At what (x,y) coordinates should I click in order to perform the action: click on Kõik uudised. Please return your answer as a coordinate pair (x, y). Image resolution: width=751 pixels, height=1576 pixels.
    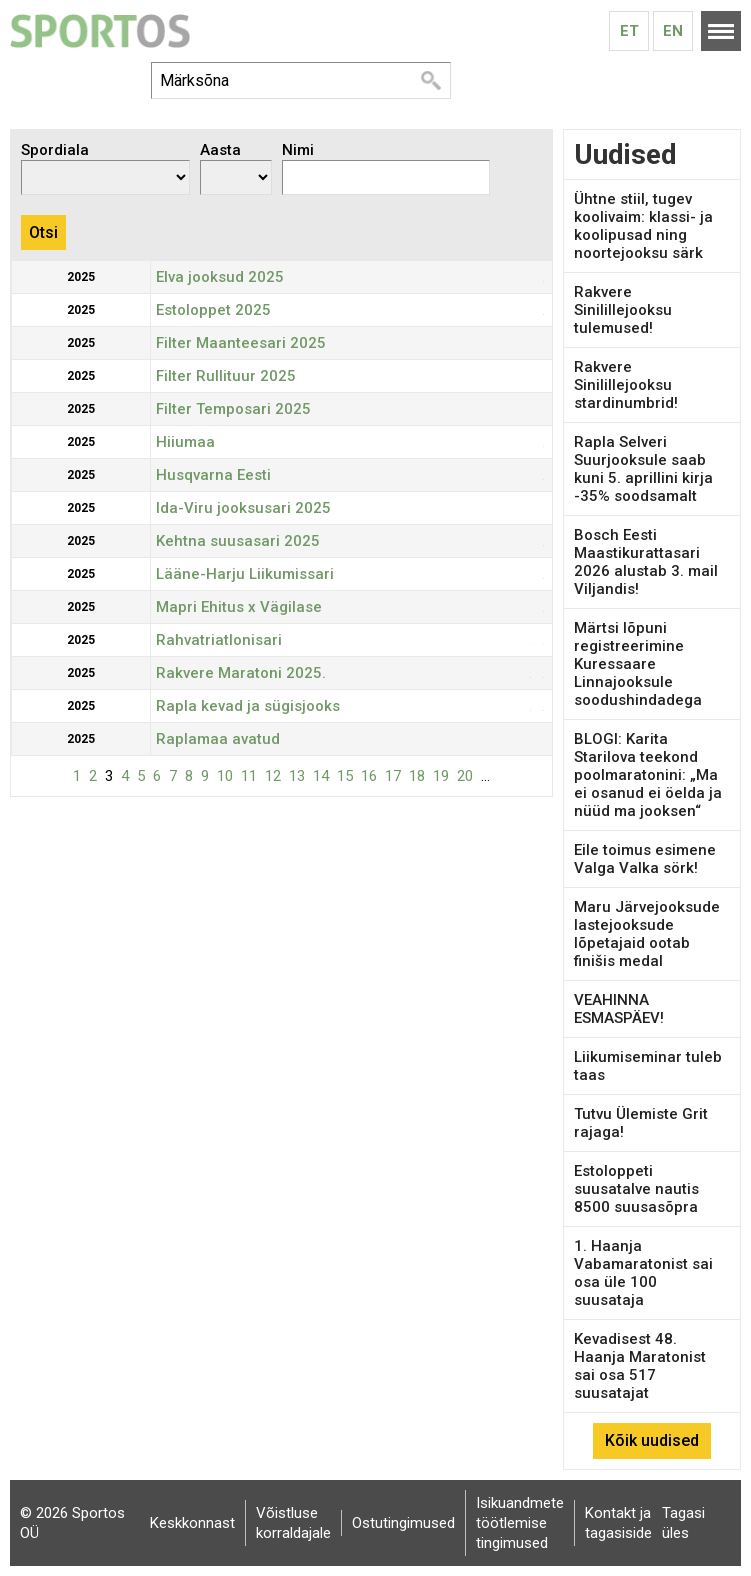
    Looking at the image, I should click on (652, 1440).